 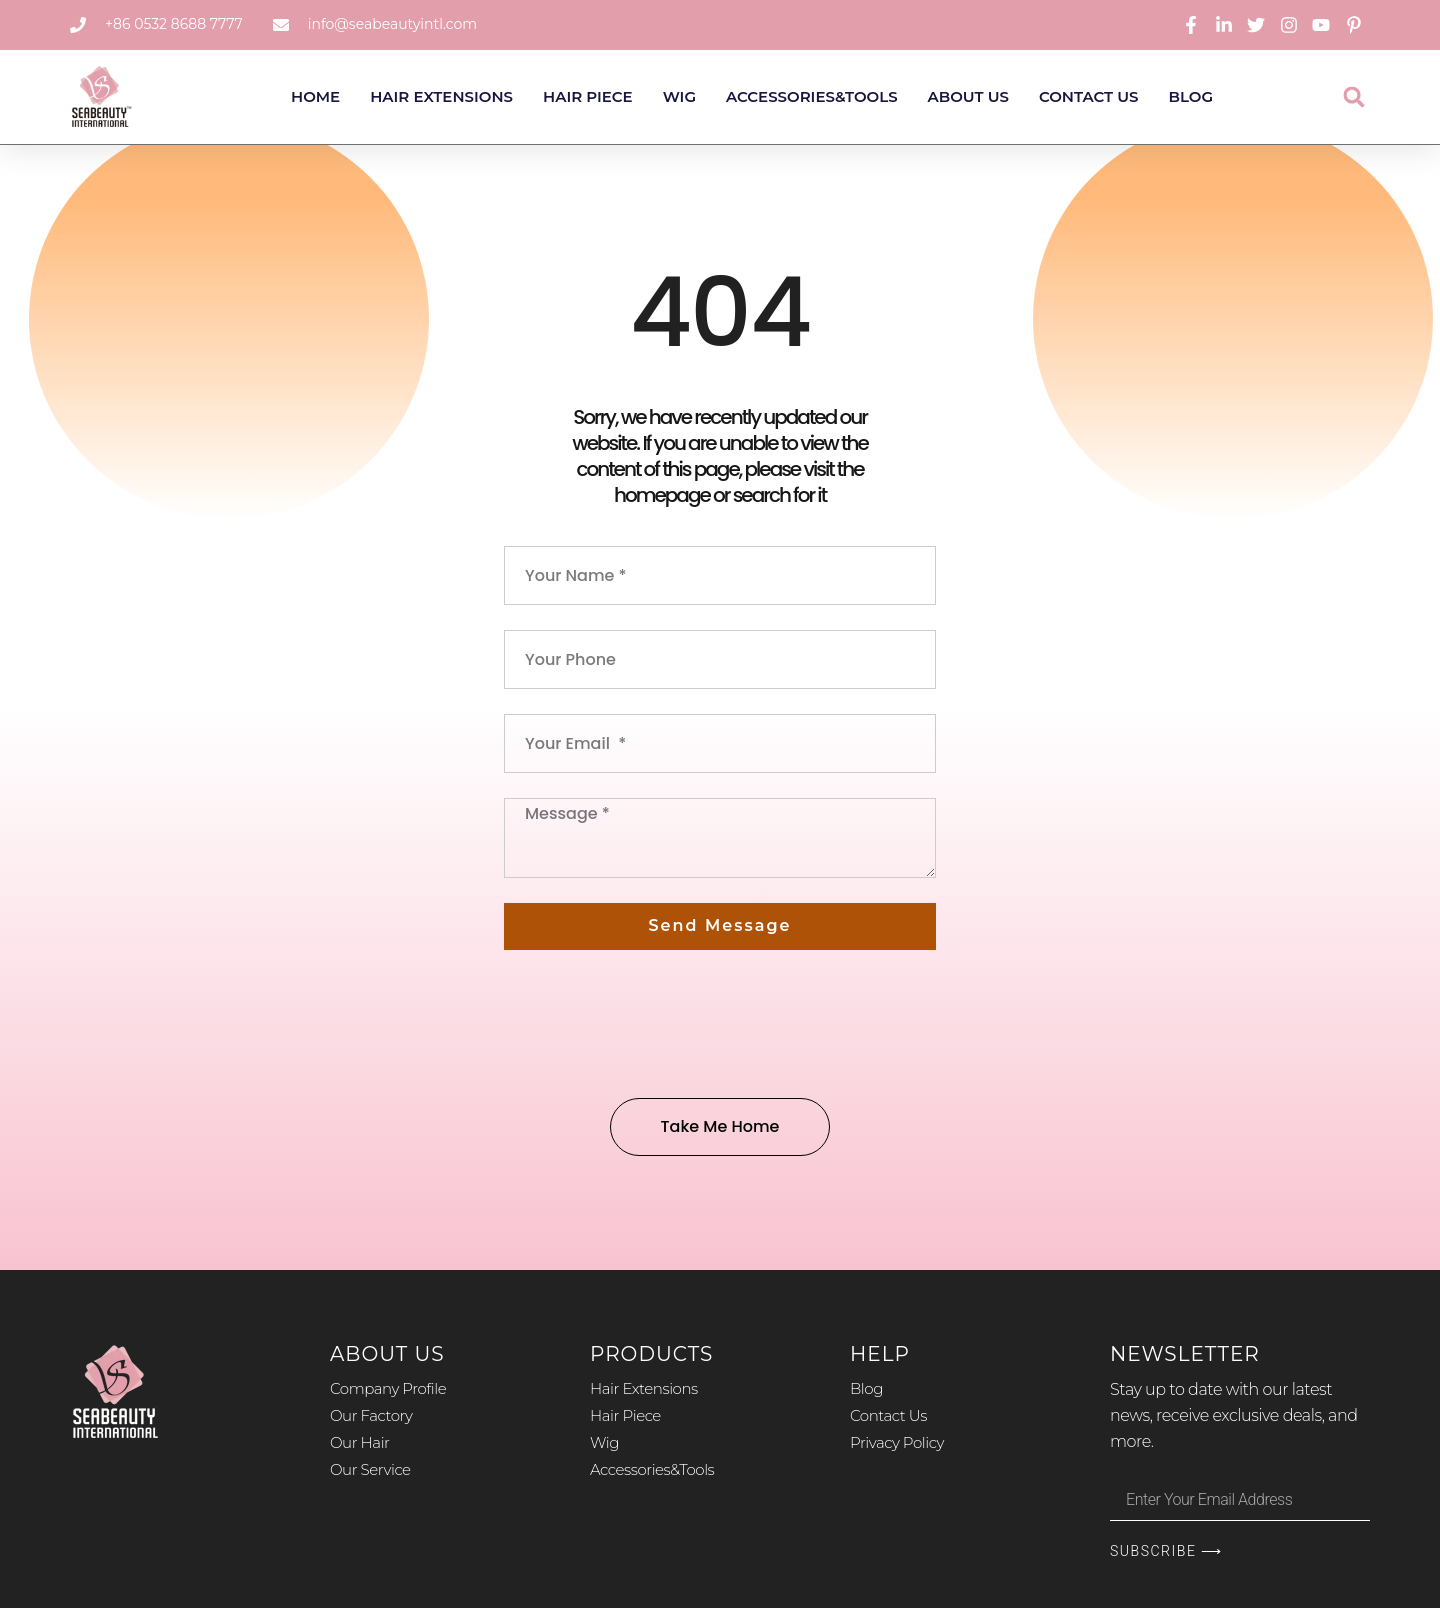 What do you see at coordinates (388, 1388) in the screenshot?
I see `Company Profile` at bounding box center [388, 1388].